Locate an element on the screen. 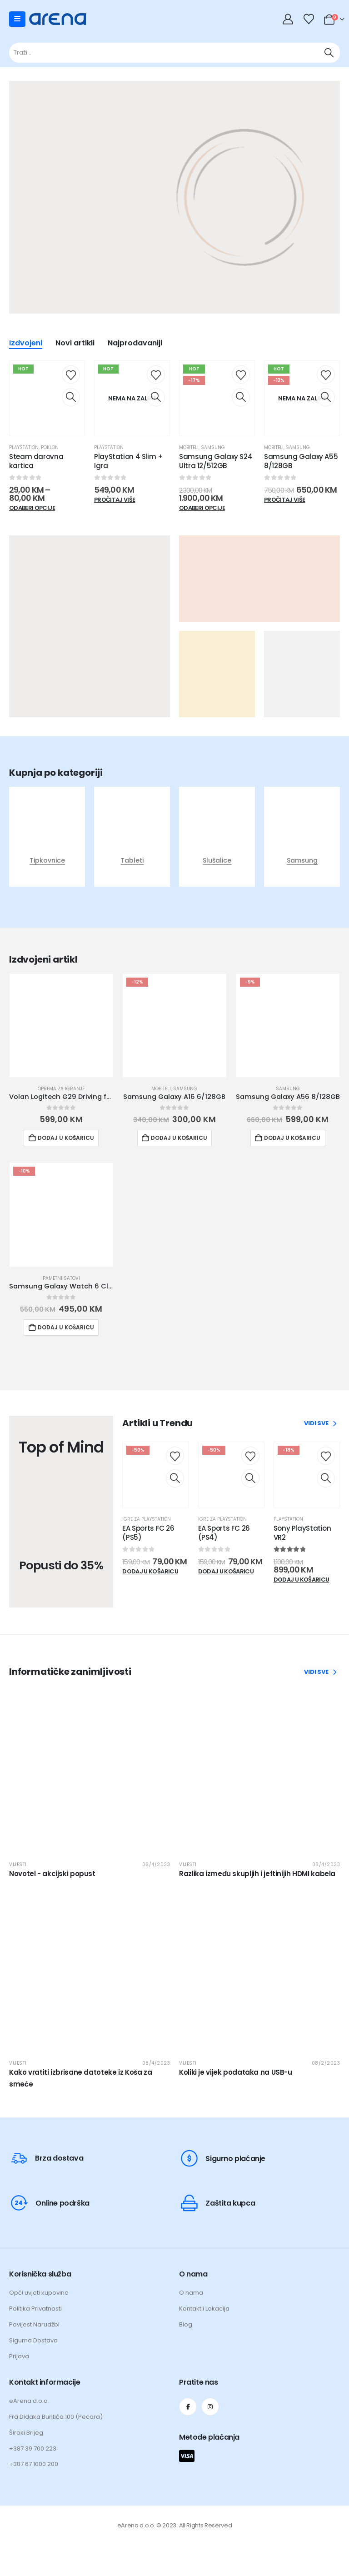 This screenshot has height=2576, width=349. Slušalice [Taxonomy Title] is located at coordinates (217, 860).